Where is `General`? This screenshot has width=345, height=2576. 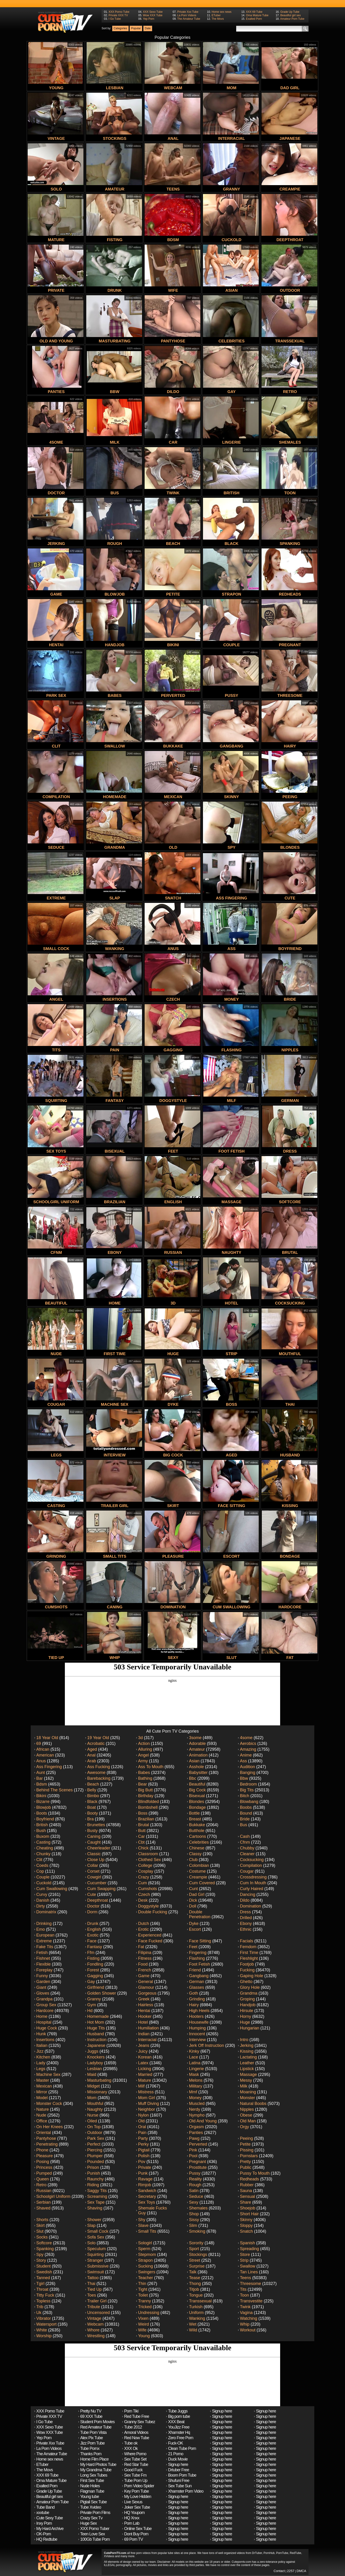 General is located at coordinates (145, 1981).